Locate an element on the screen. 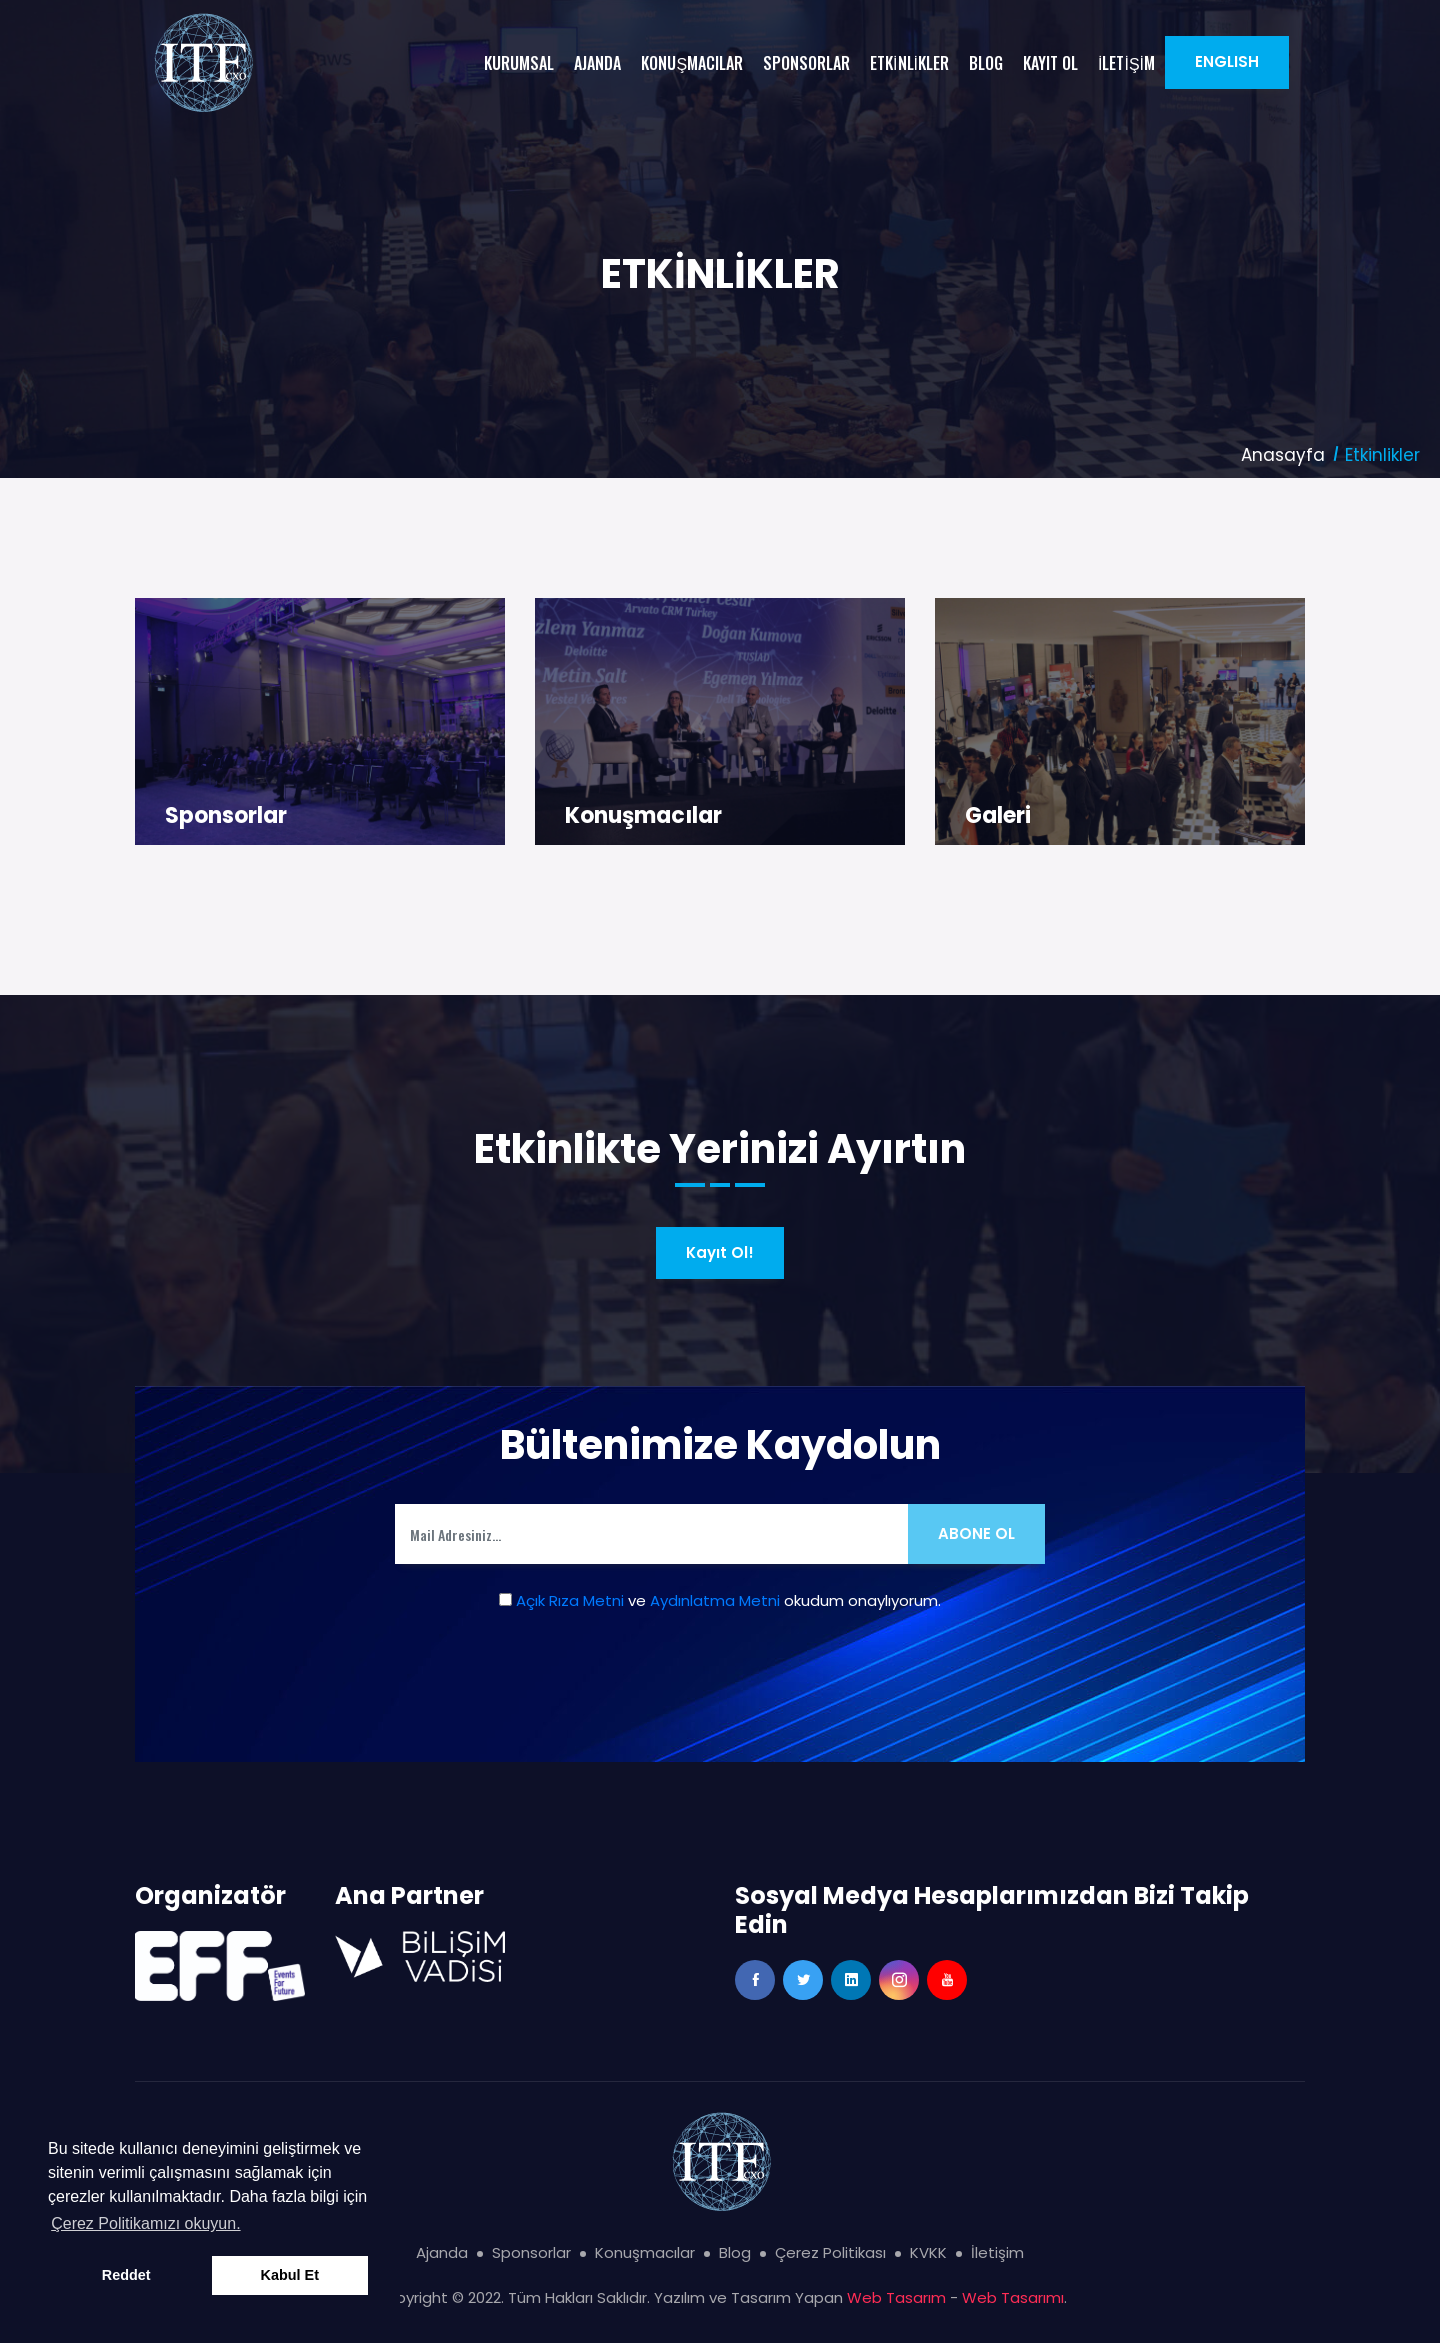 Image resolution: width=1440 pixels, height=2343 pixels. AJANDA is located at coordinates (597, 63).